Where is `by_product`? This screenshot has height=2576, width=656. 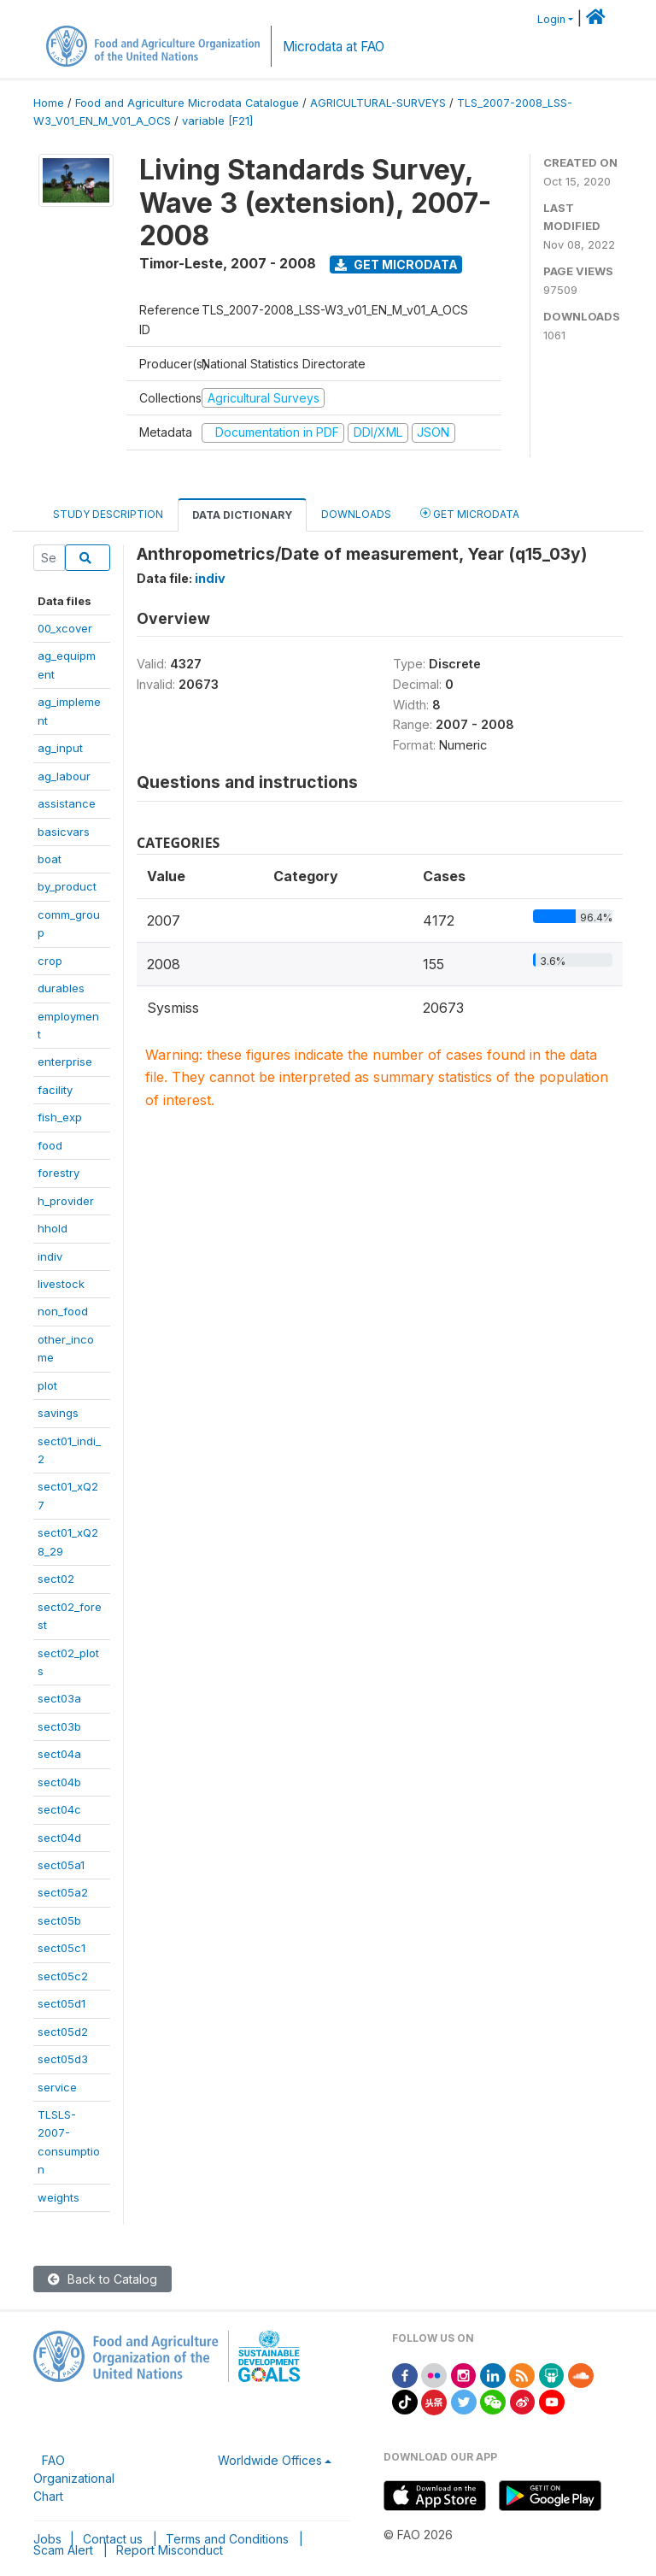
by_product is located at coordinates (67, 886).